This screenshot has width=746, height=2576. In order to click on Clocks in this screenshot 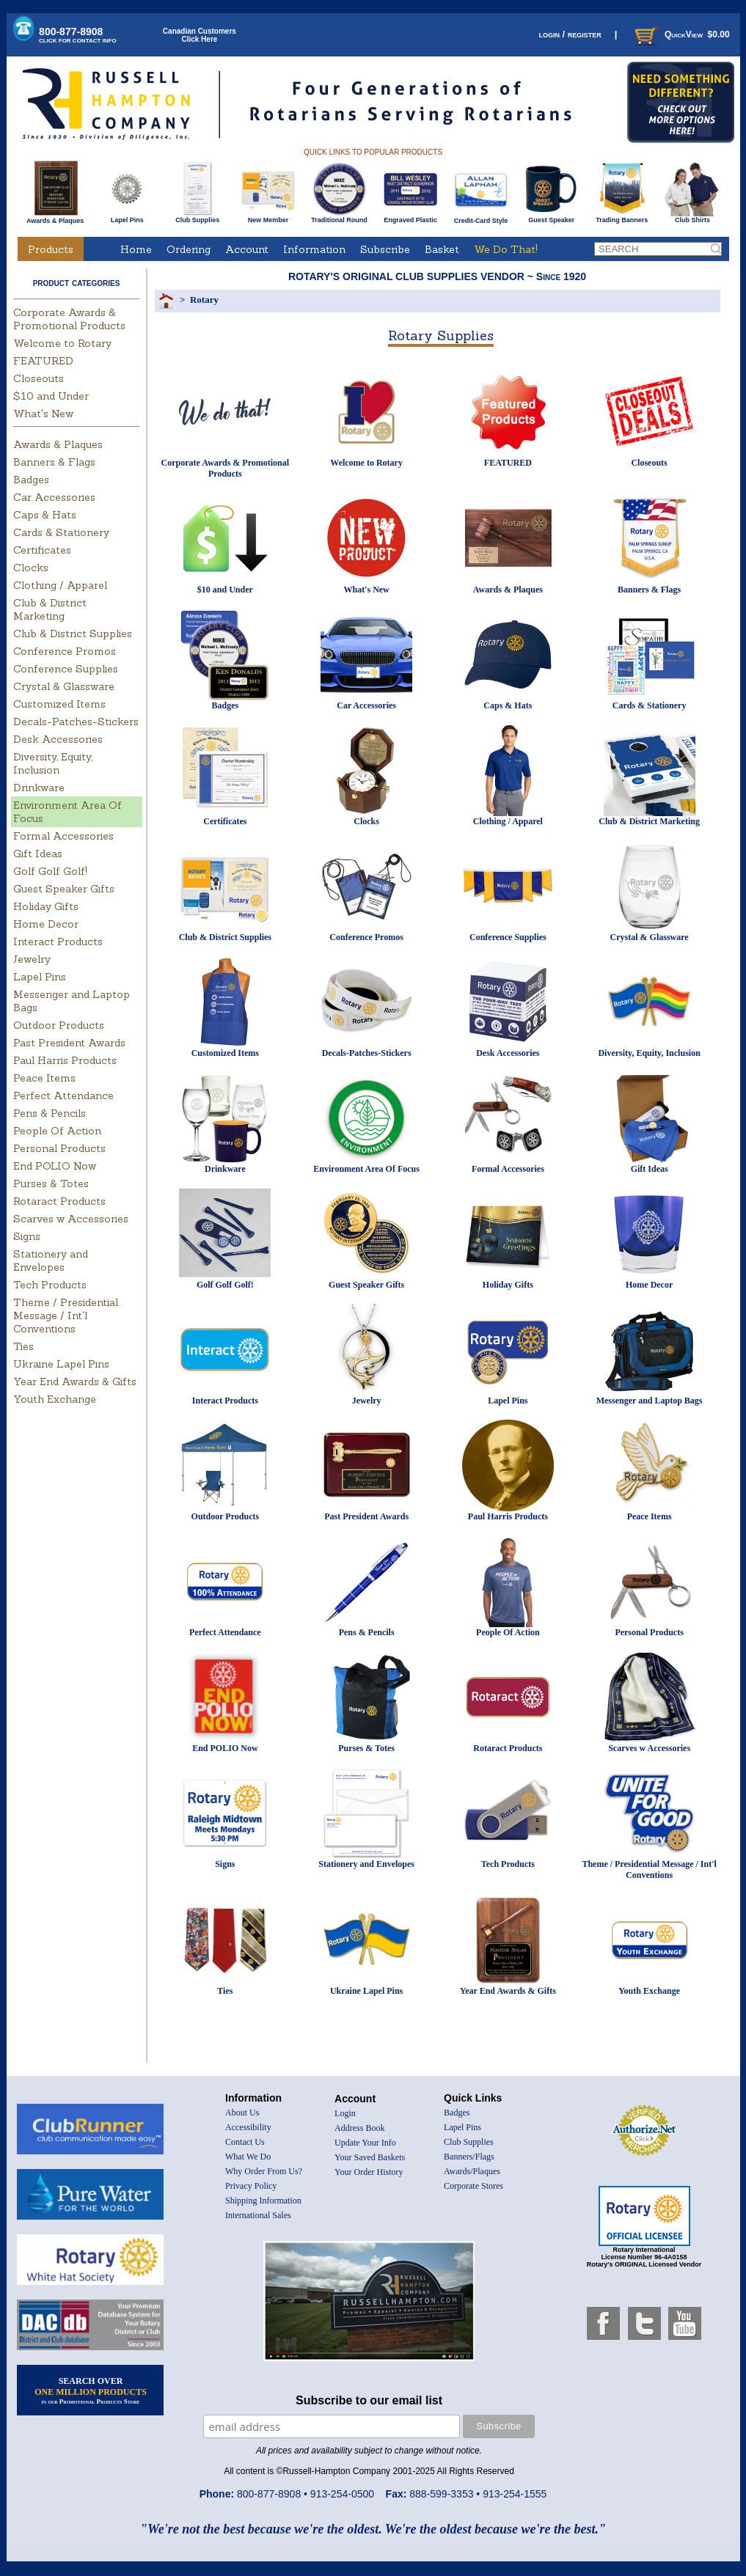, I will do `click(30, 567)`.